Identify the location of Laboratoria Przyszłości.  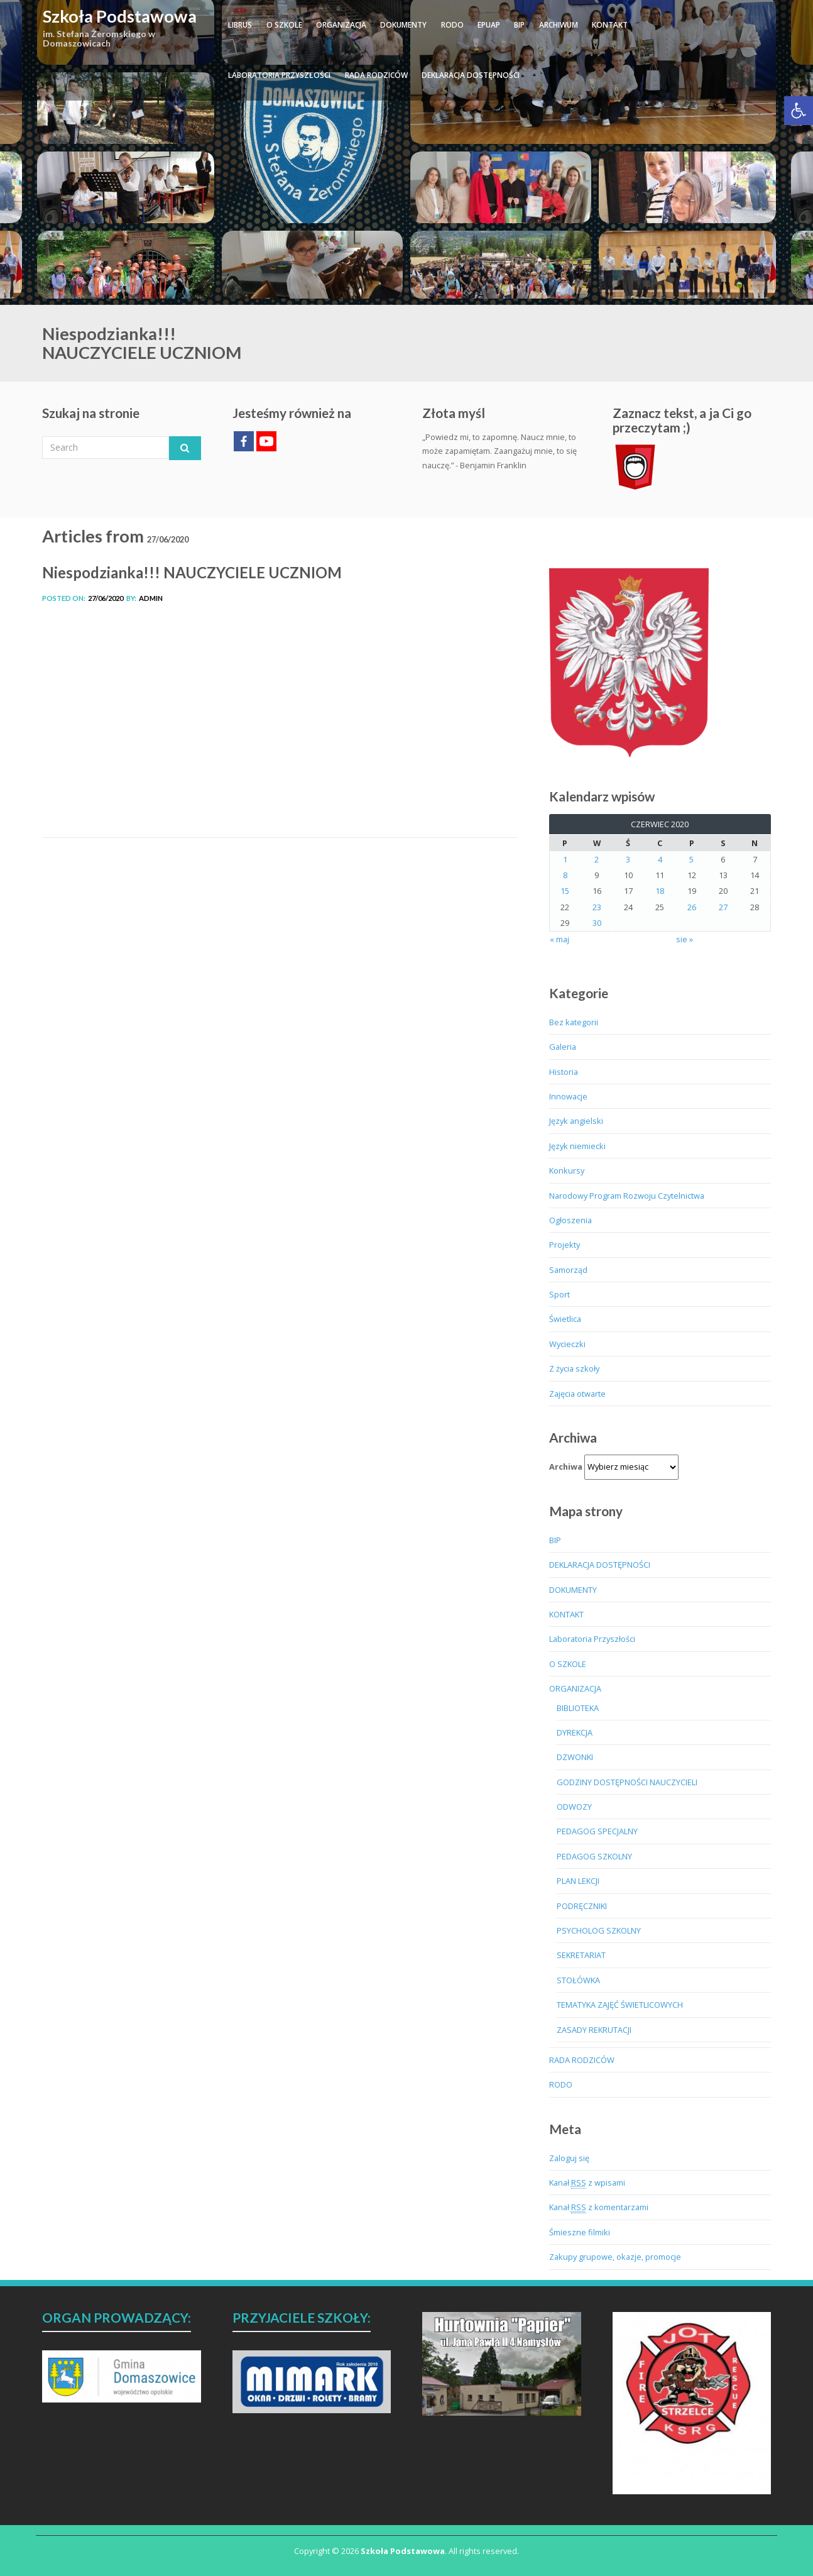
(279, 75).